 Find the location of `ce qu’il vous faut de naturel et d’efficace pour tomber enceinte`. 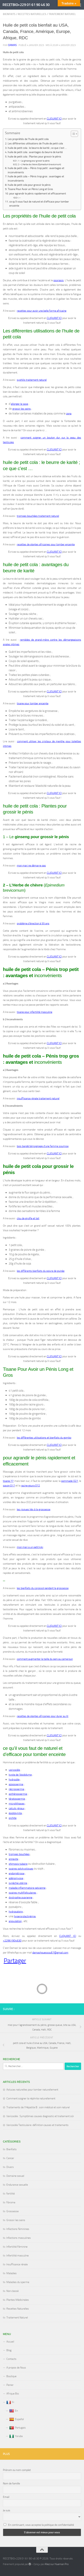

ce qu’il vous faut de naturel et d’efficace pour tomber enceinte is located at coordinates (39, 203).